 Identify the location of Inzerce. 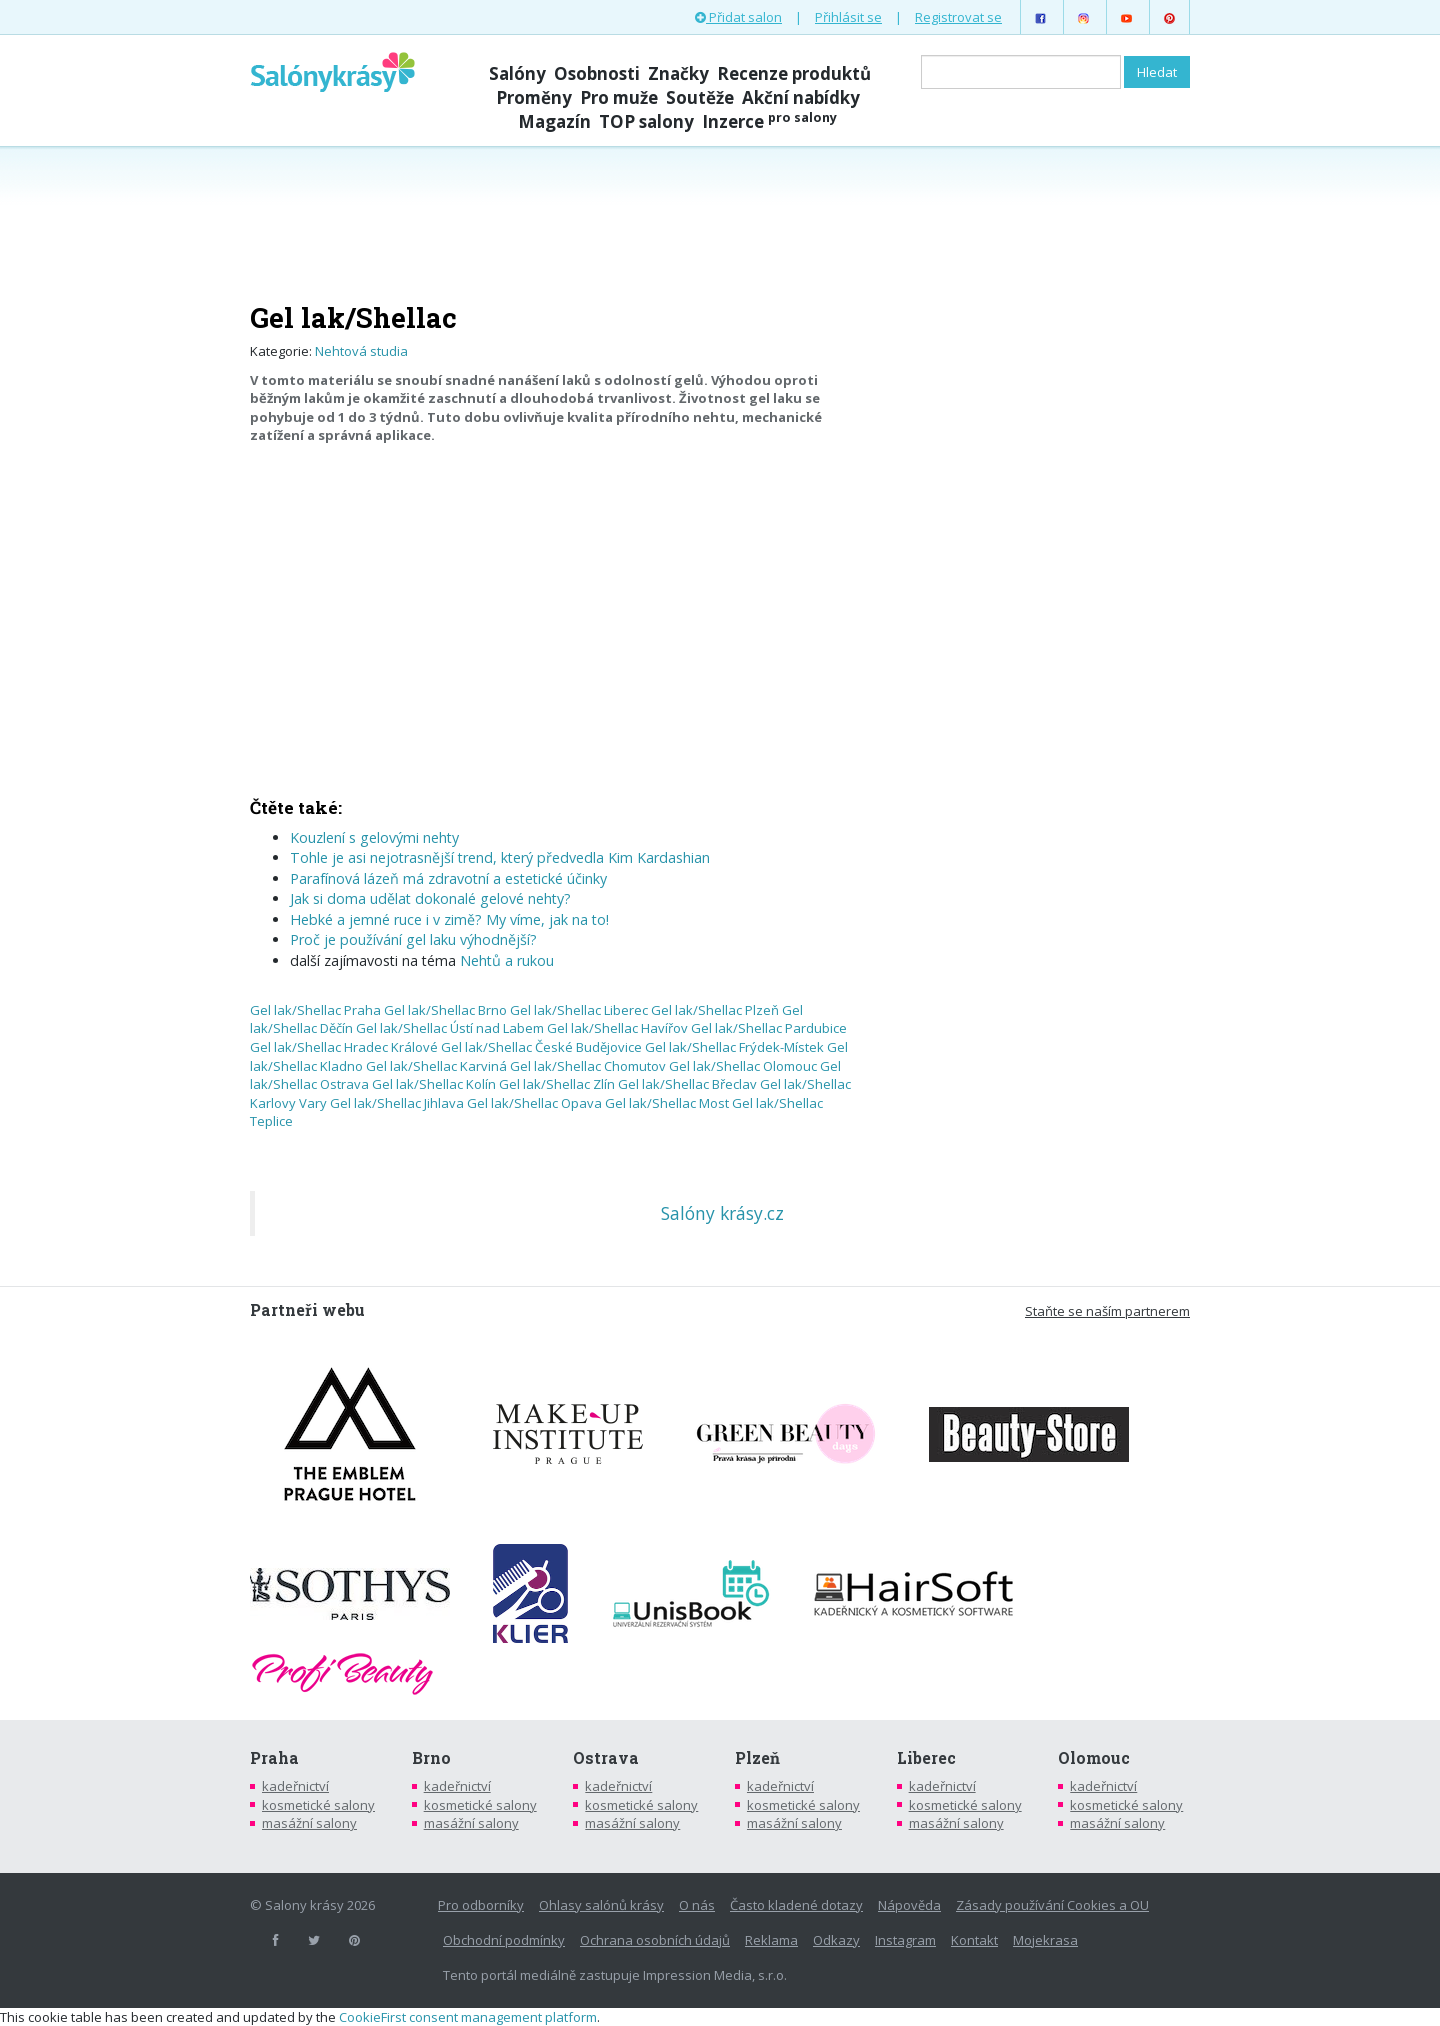
(769, 121).